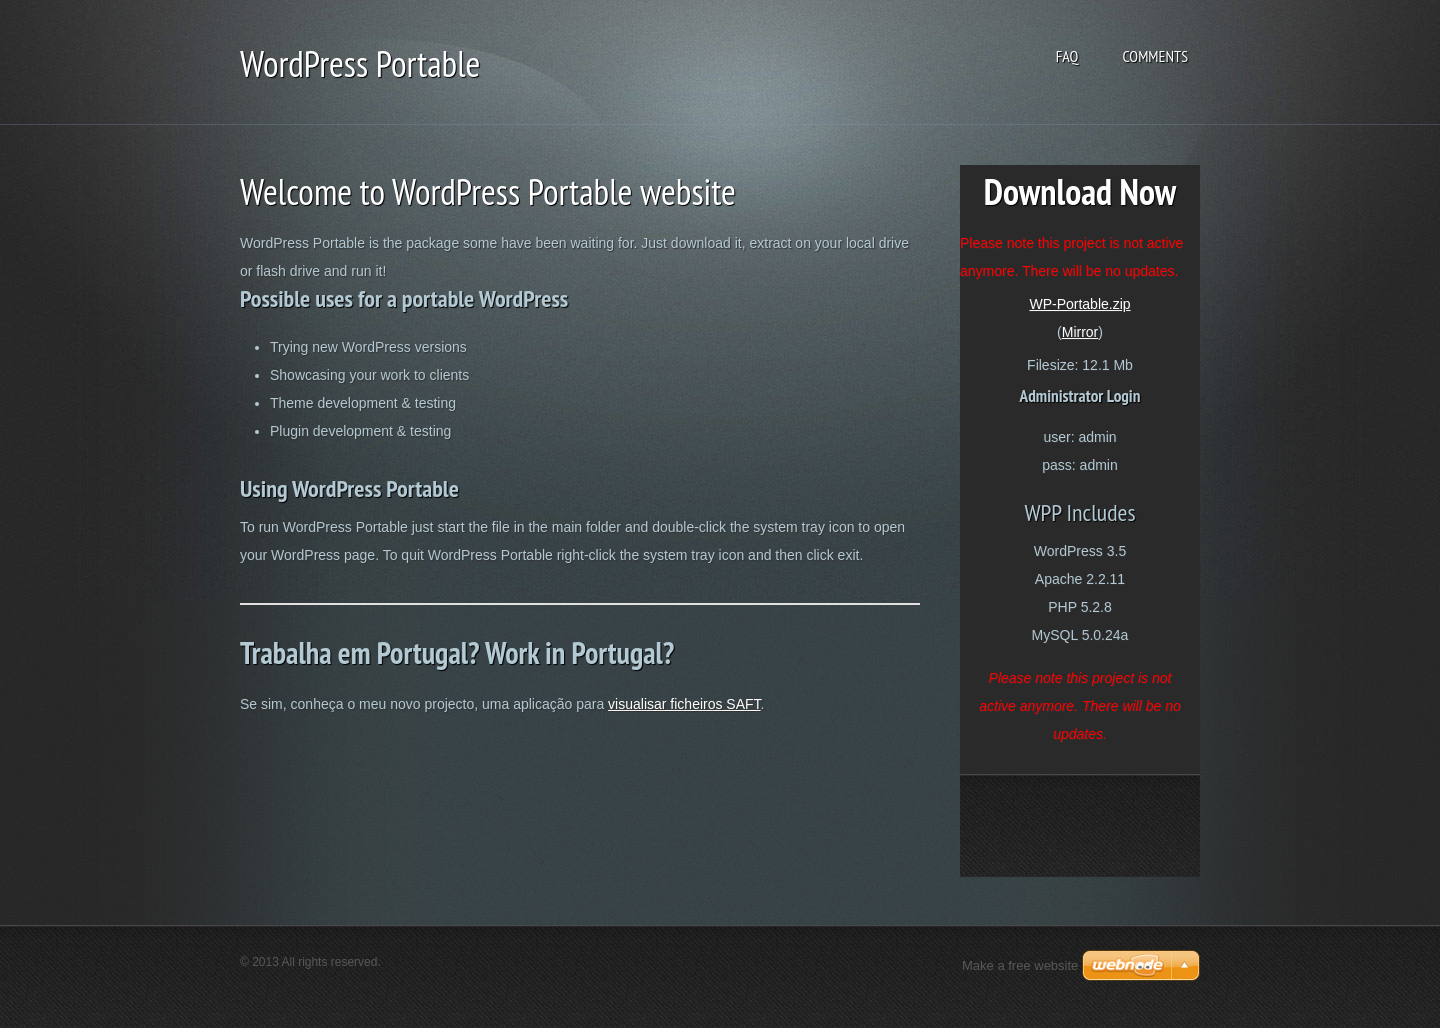 This screenshot has width=1440, height=1028. What do you see at coordinates (1079, 304) in the screenshot?
I see `WP-Portable.zip` at bounding box center [1079, 304].